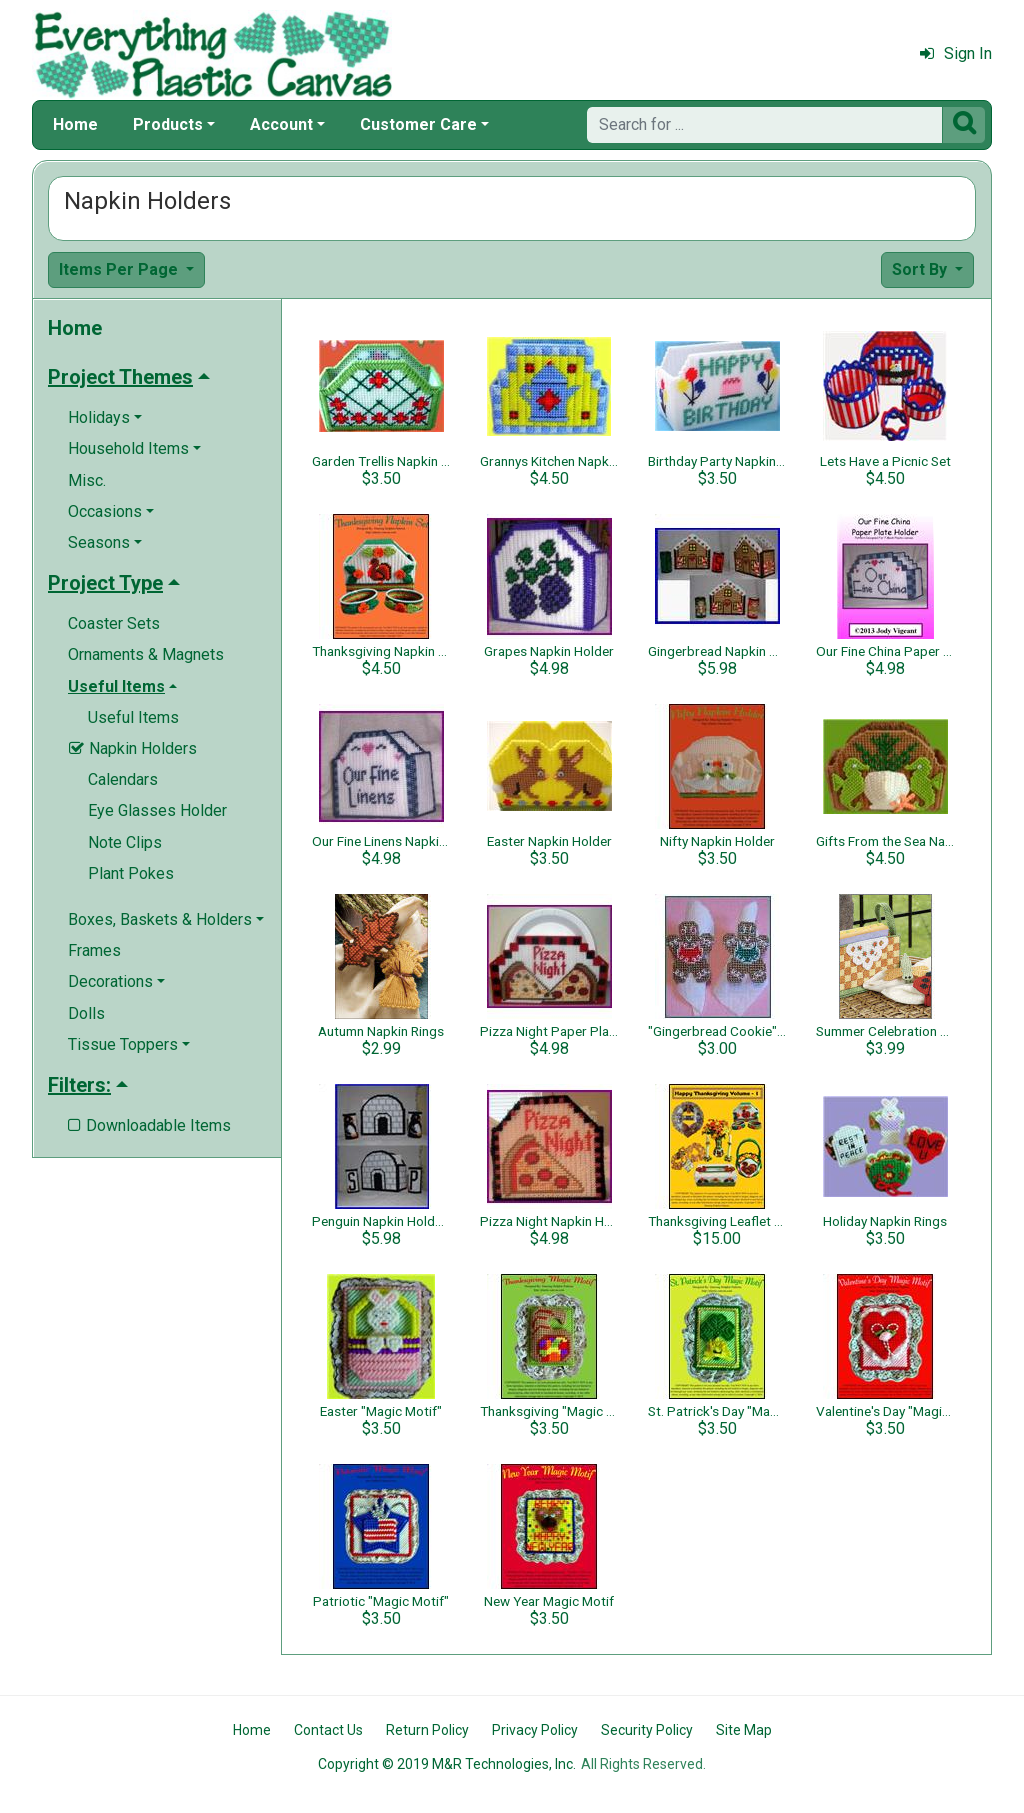  What do you see at coordinates (956, 53) in the screenshot?
I see `Sign In` at bounding box center [956, 53].